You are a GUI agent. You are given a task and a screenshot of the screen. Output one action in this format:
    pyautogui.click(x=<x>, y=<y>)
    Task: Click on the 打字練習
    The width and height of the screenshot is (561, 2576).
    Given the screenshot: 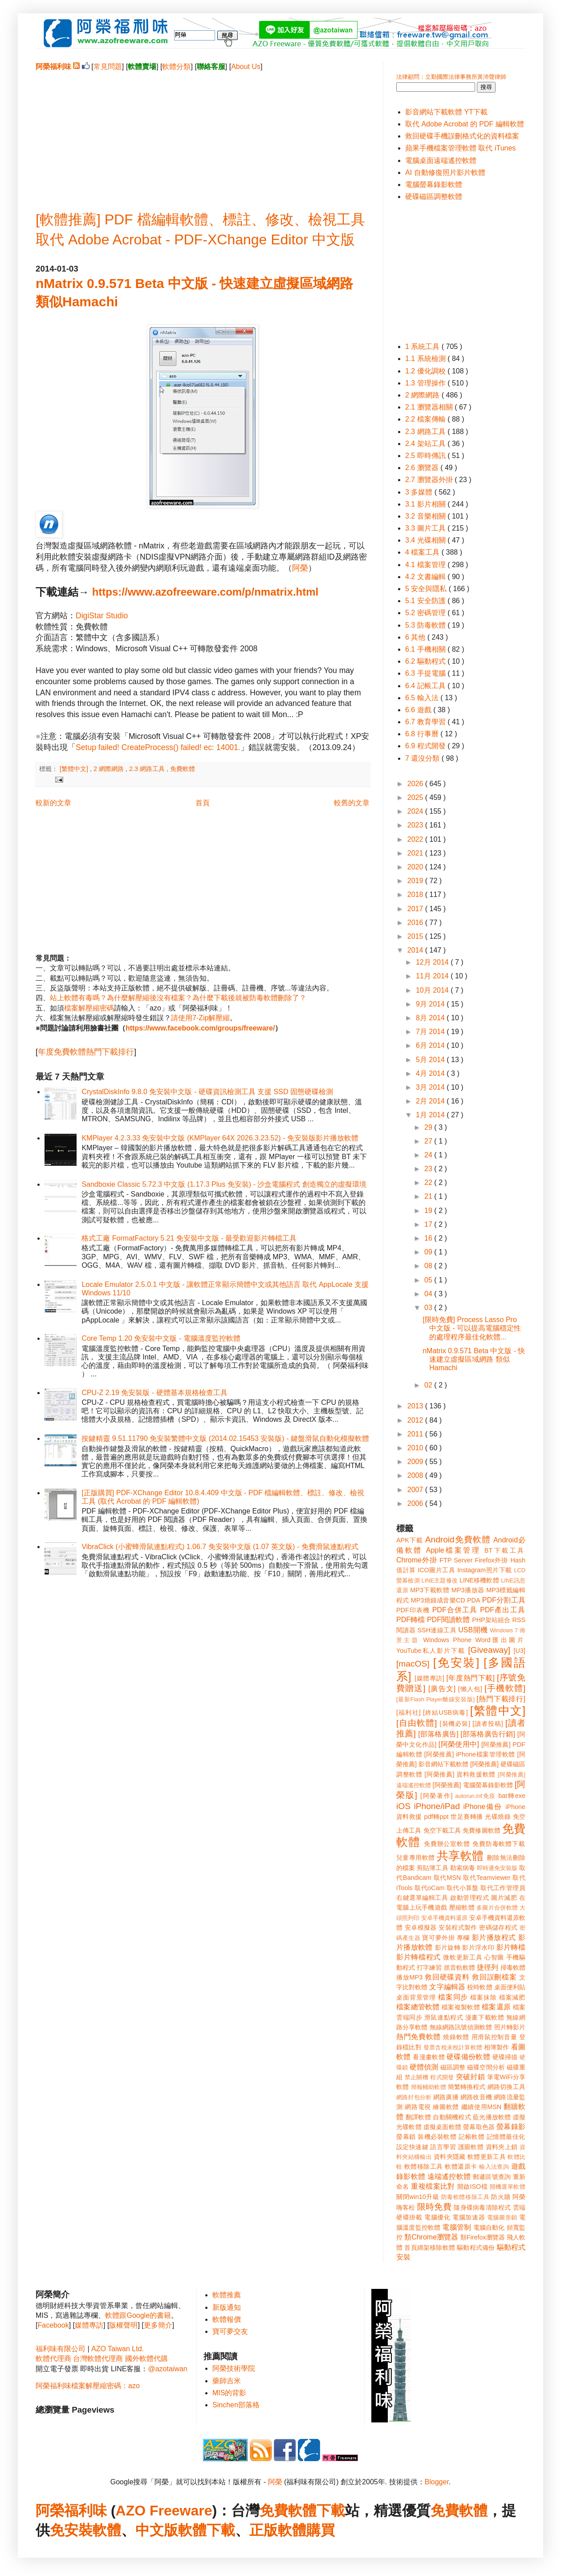 What is the action you would take?
    pyautogui.click(x=429, y=1967)
    